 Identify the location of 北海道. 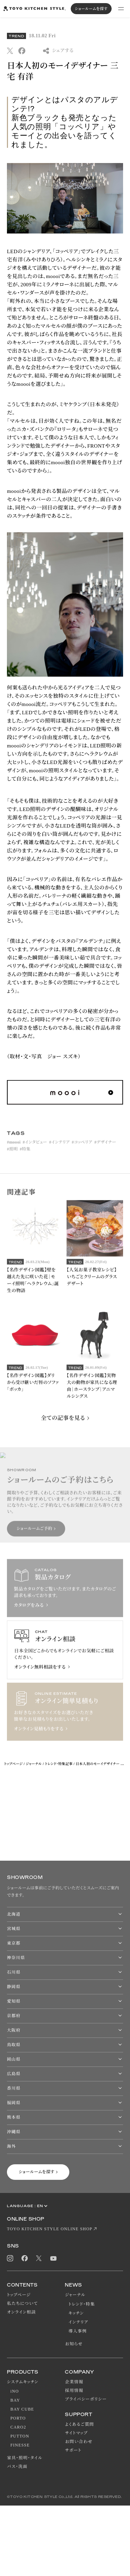
(13, 1914).